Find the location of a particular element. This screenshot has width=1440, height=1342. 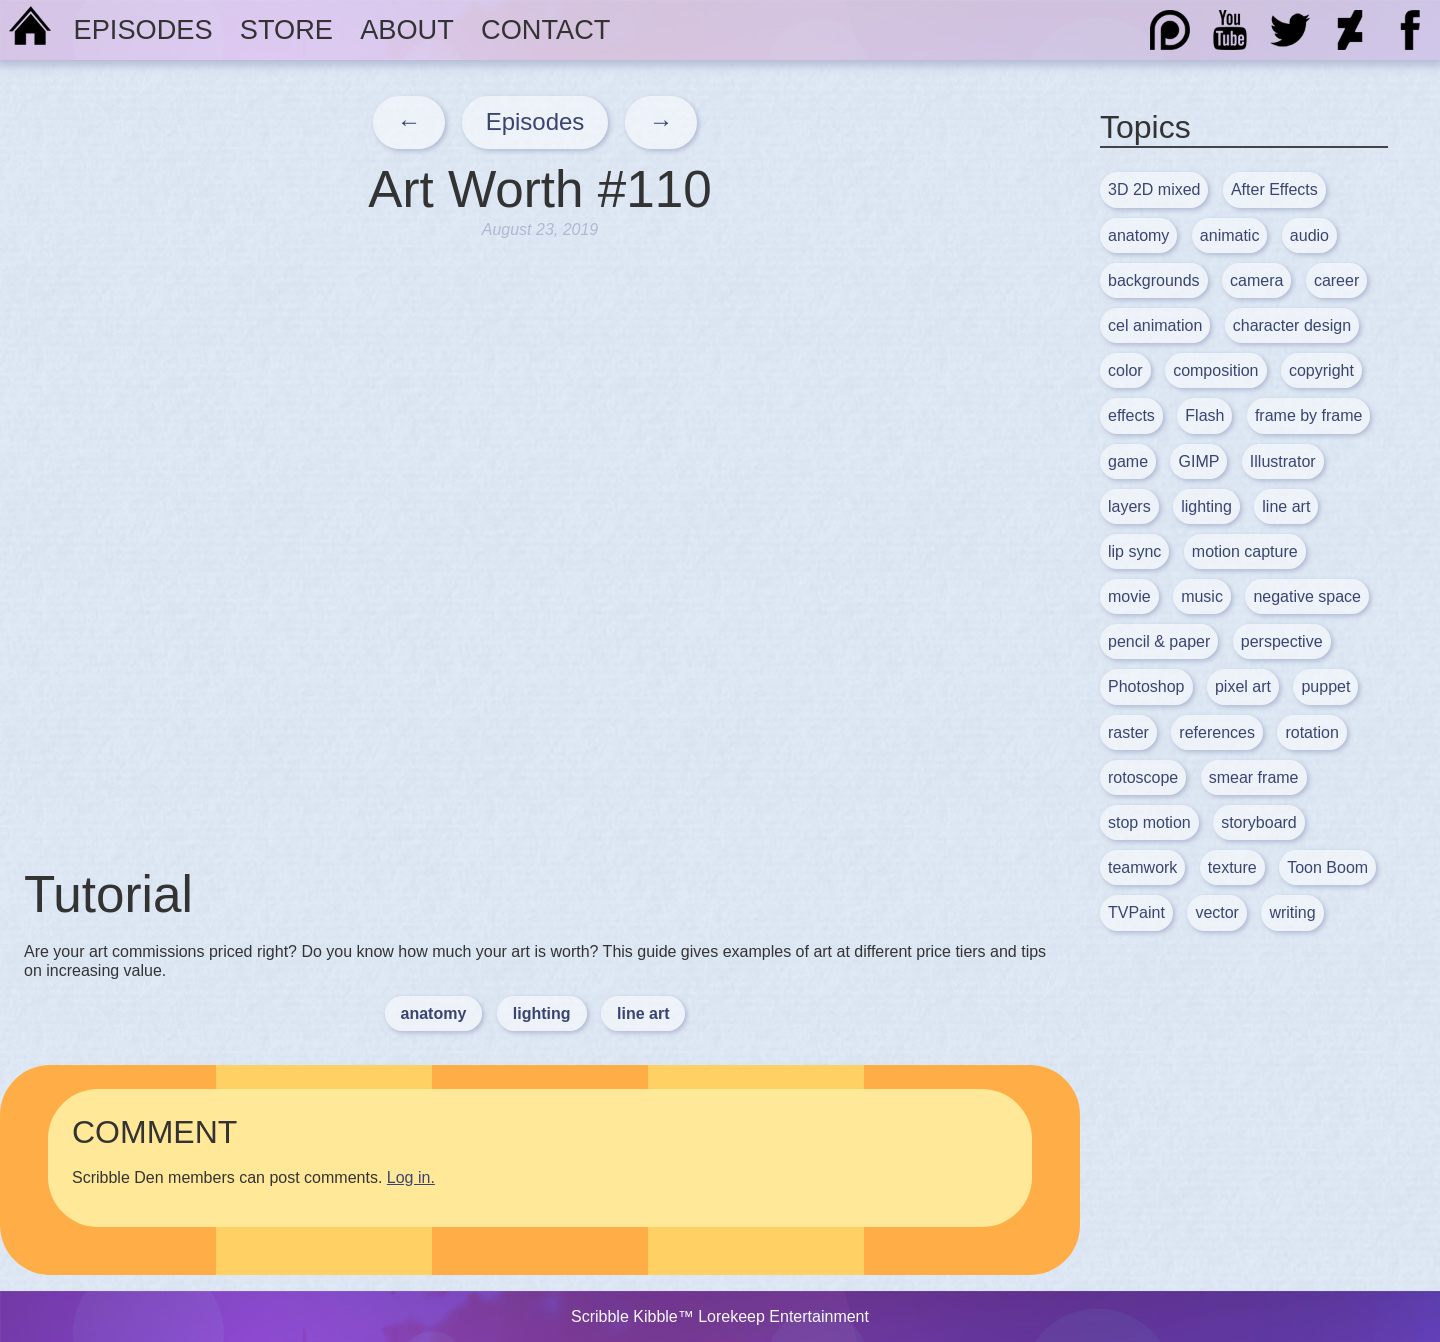

lip sync is located at coordinates (1134, 551).